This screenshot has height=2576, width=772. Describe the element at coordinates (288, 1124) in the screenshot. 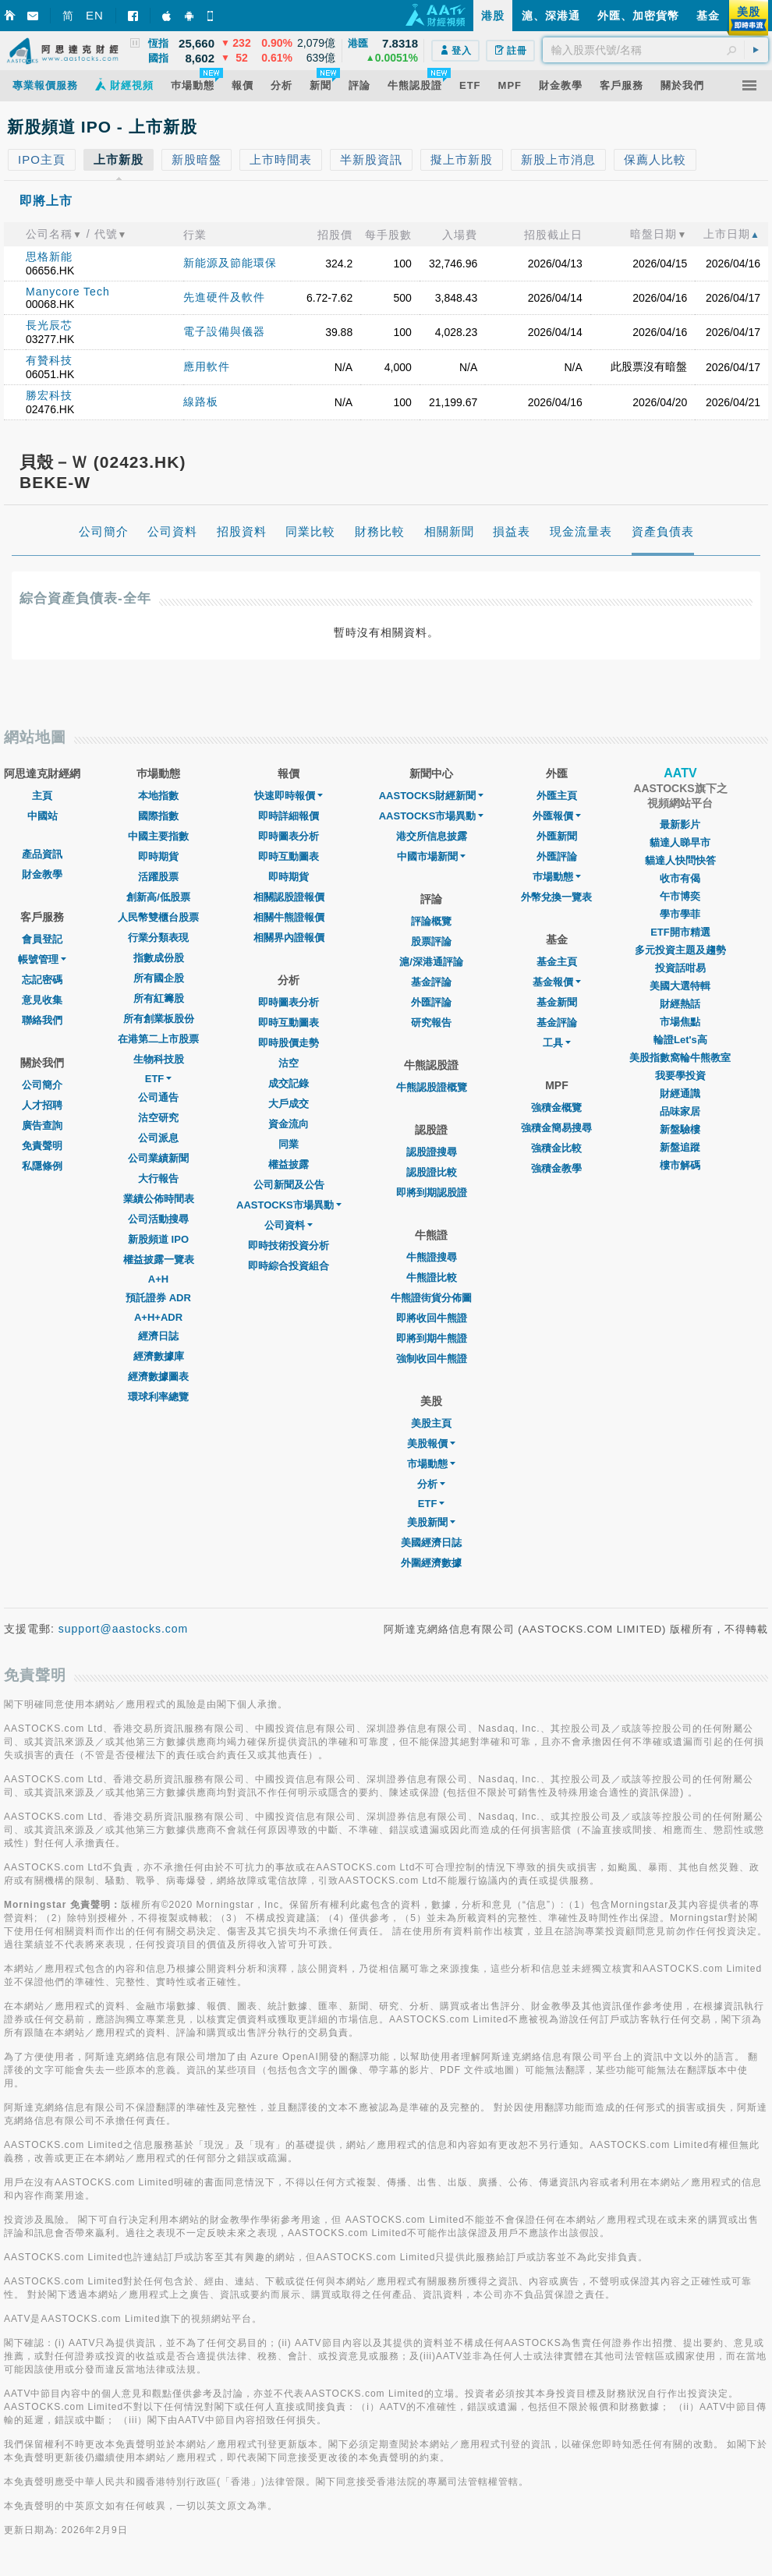

I see `資金流向` at that location.